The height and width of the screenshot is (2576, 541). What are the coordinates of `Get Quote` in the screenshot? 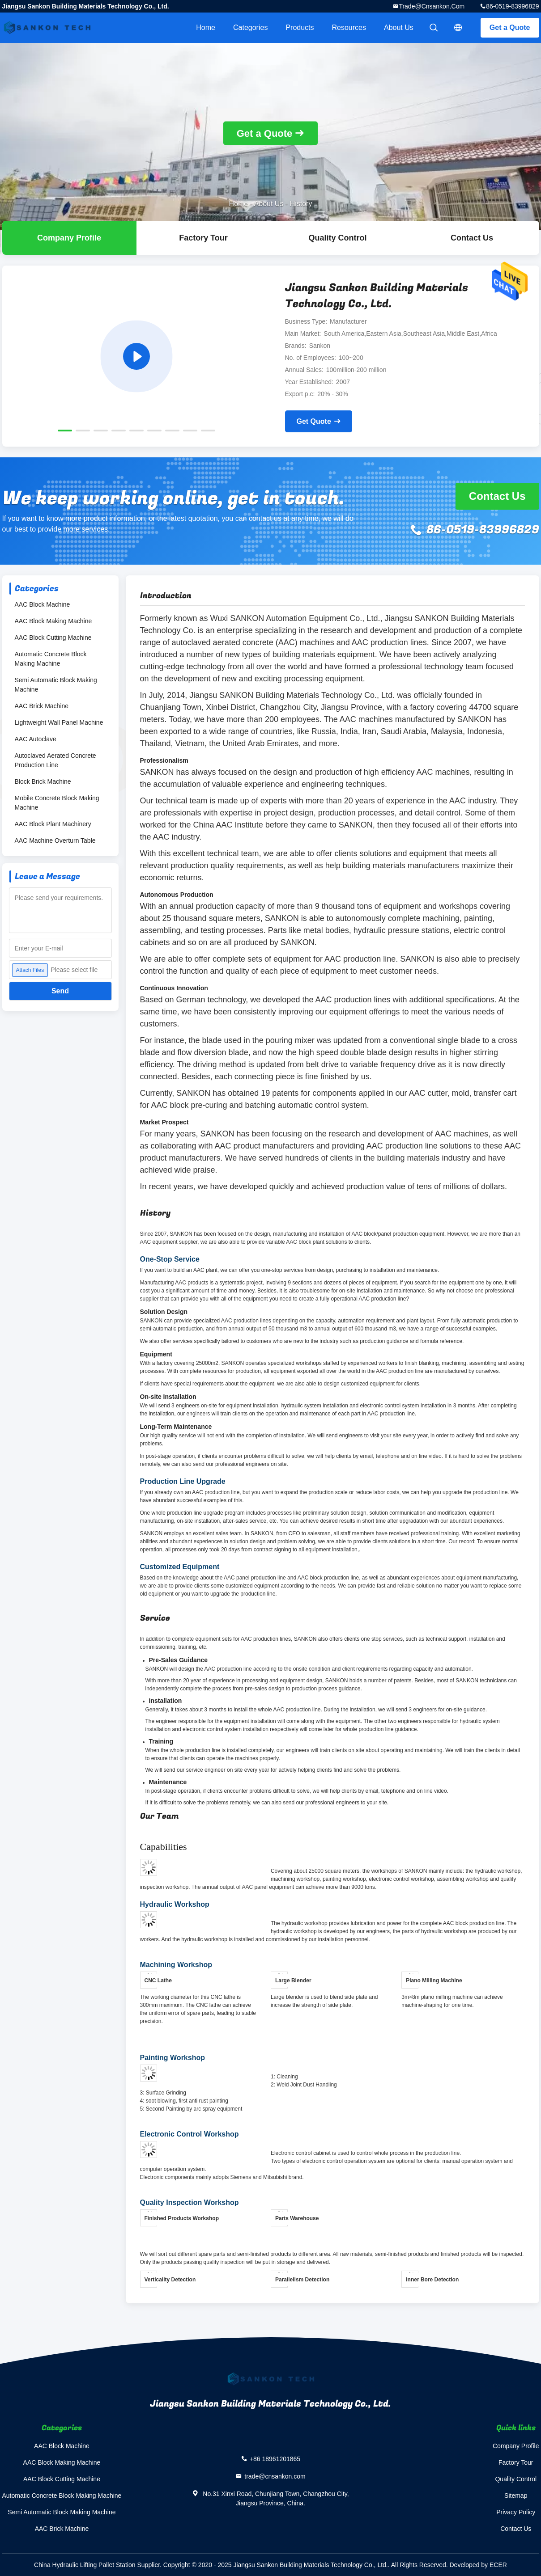 It's located at (314, 421).